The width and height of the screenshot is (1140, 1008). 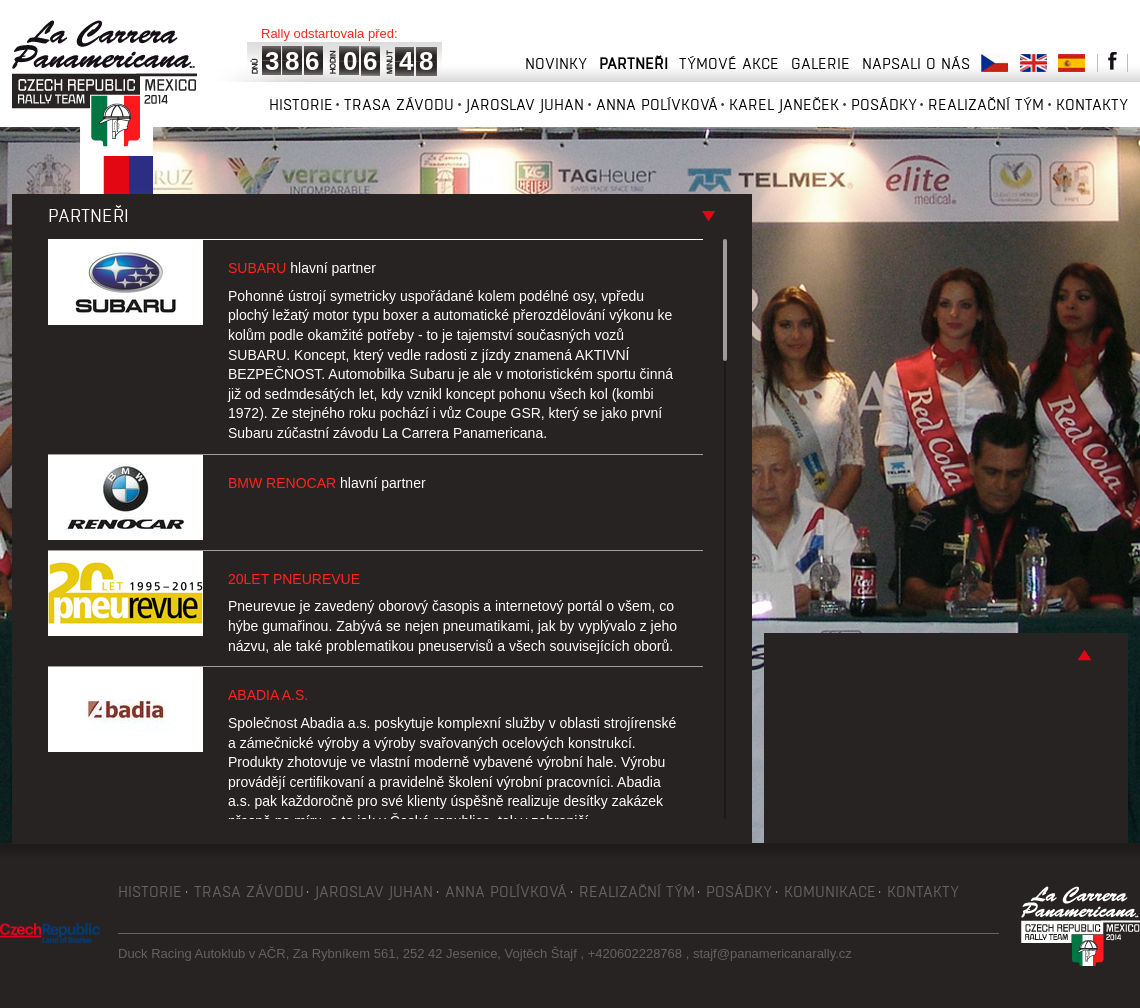 I want to click on Novinky, so click(x=556, y=63).